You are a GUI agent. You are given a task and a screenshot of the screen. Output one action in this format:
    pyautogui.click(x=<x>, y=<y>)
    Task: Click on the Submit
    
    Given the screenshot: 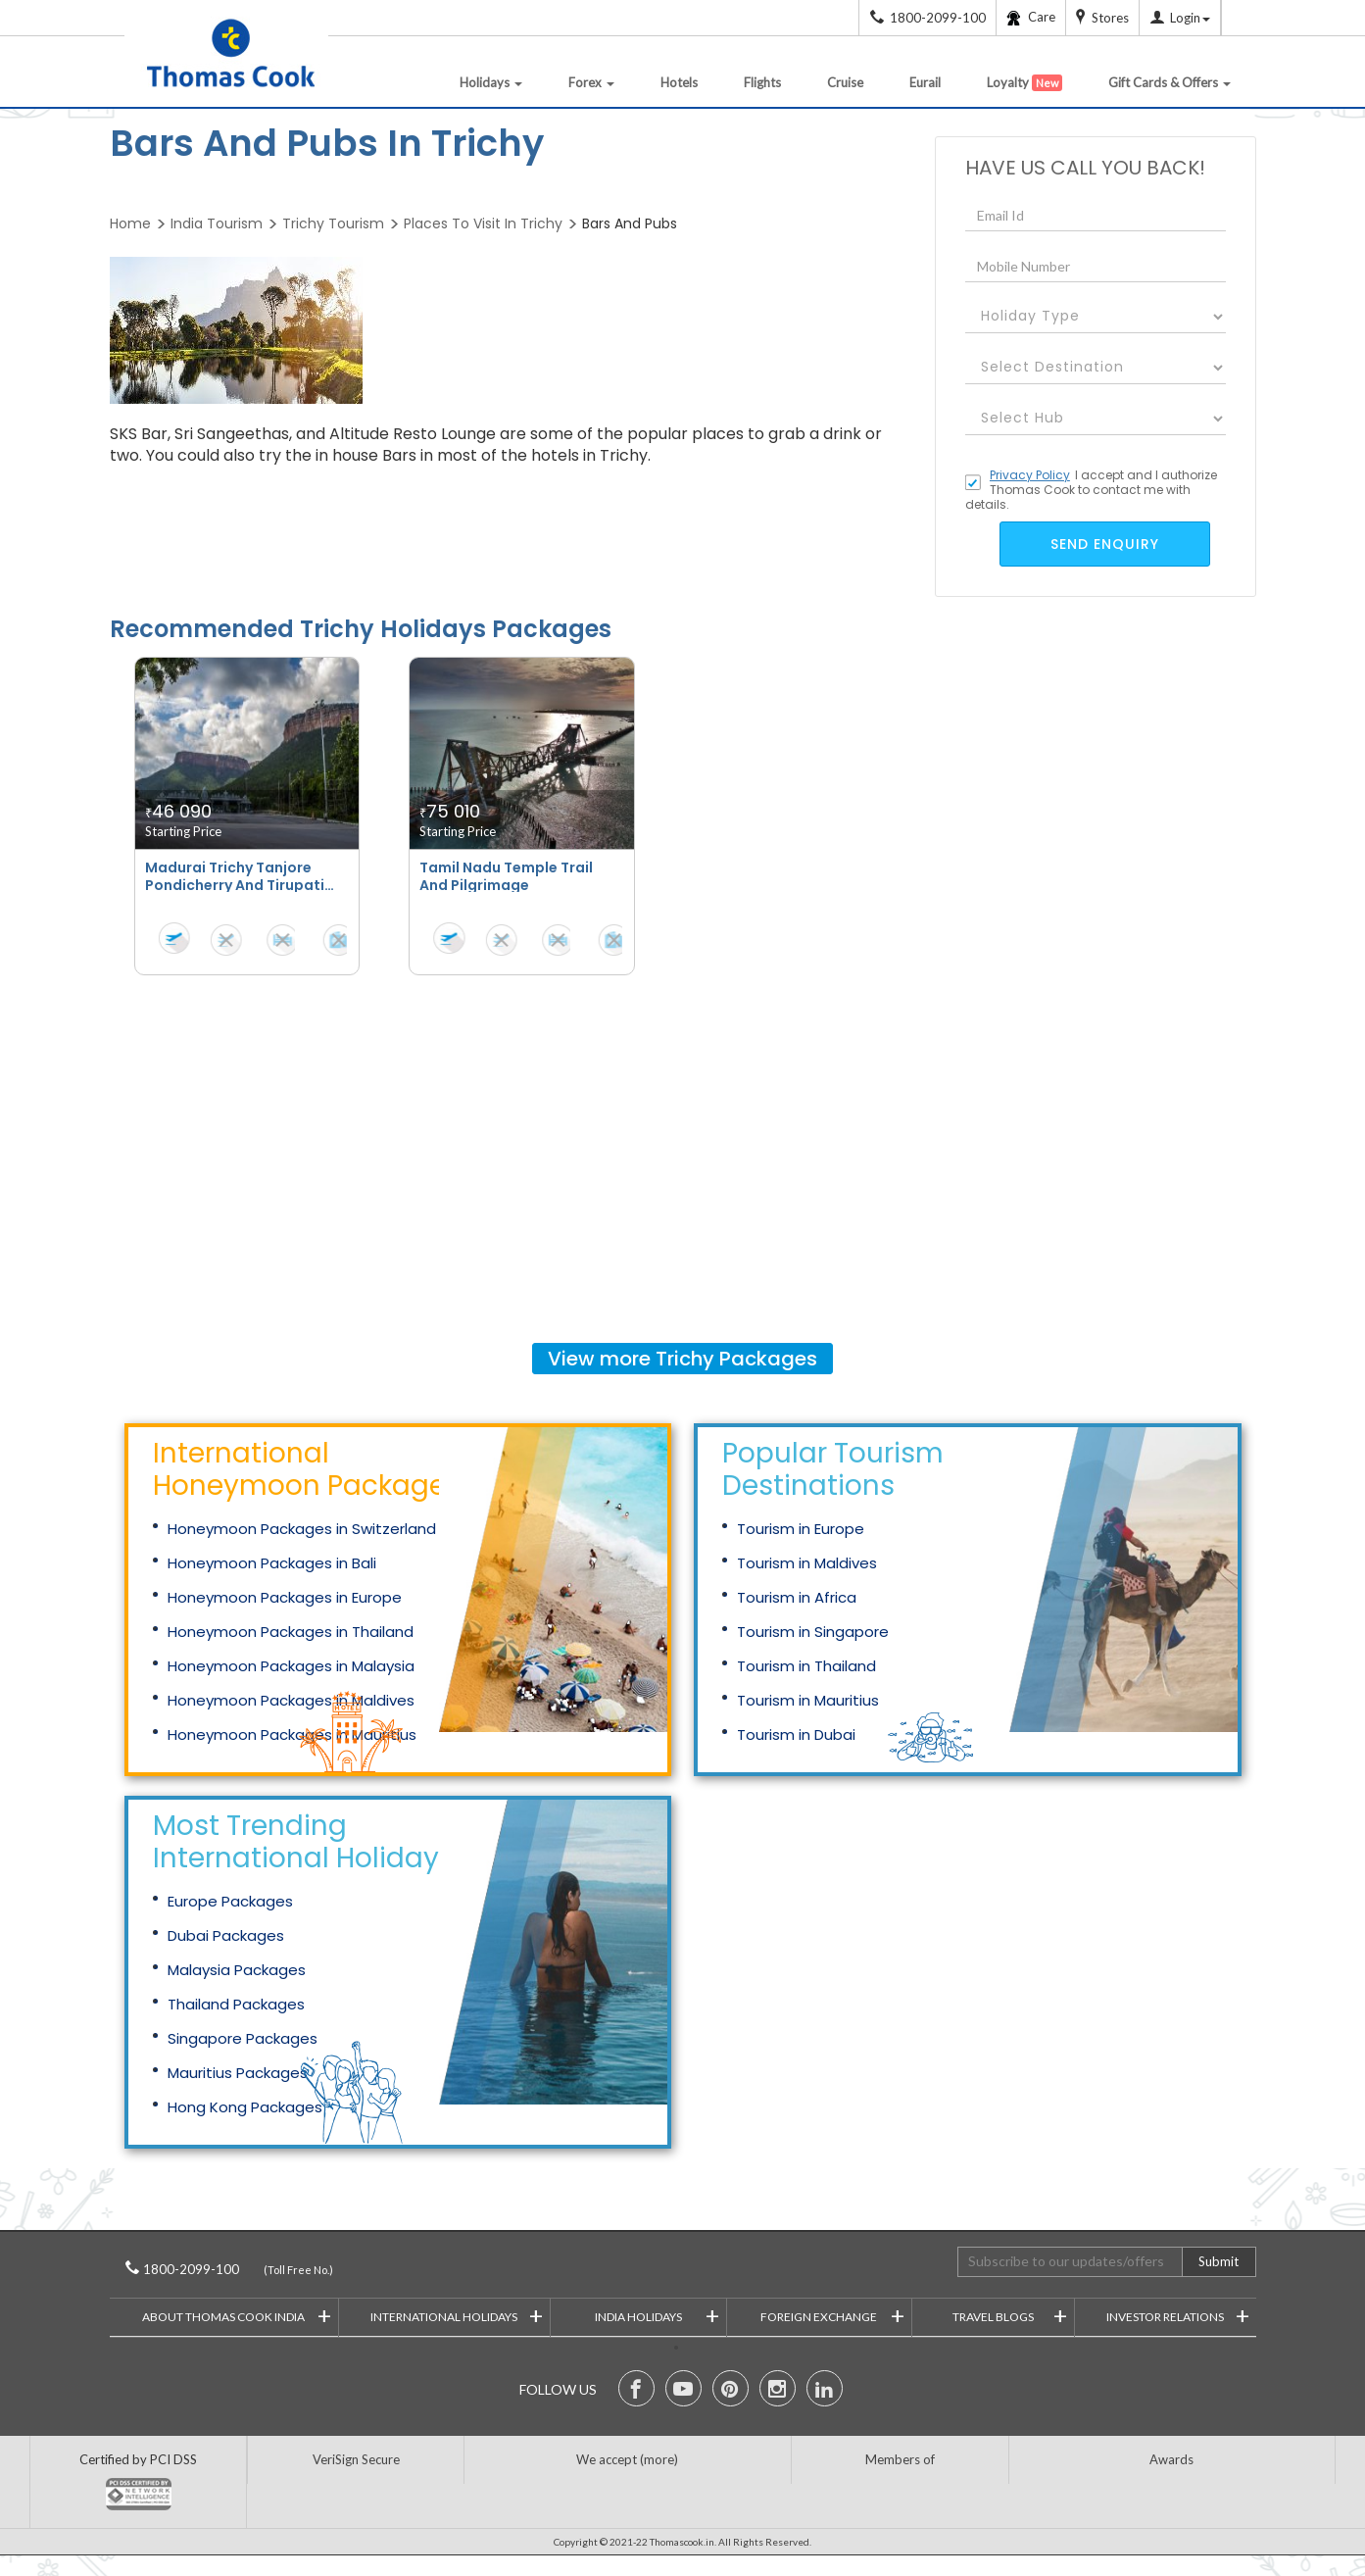 What is the action you would take?
    pyautogui.click(x=1218, y=2261)
    